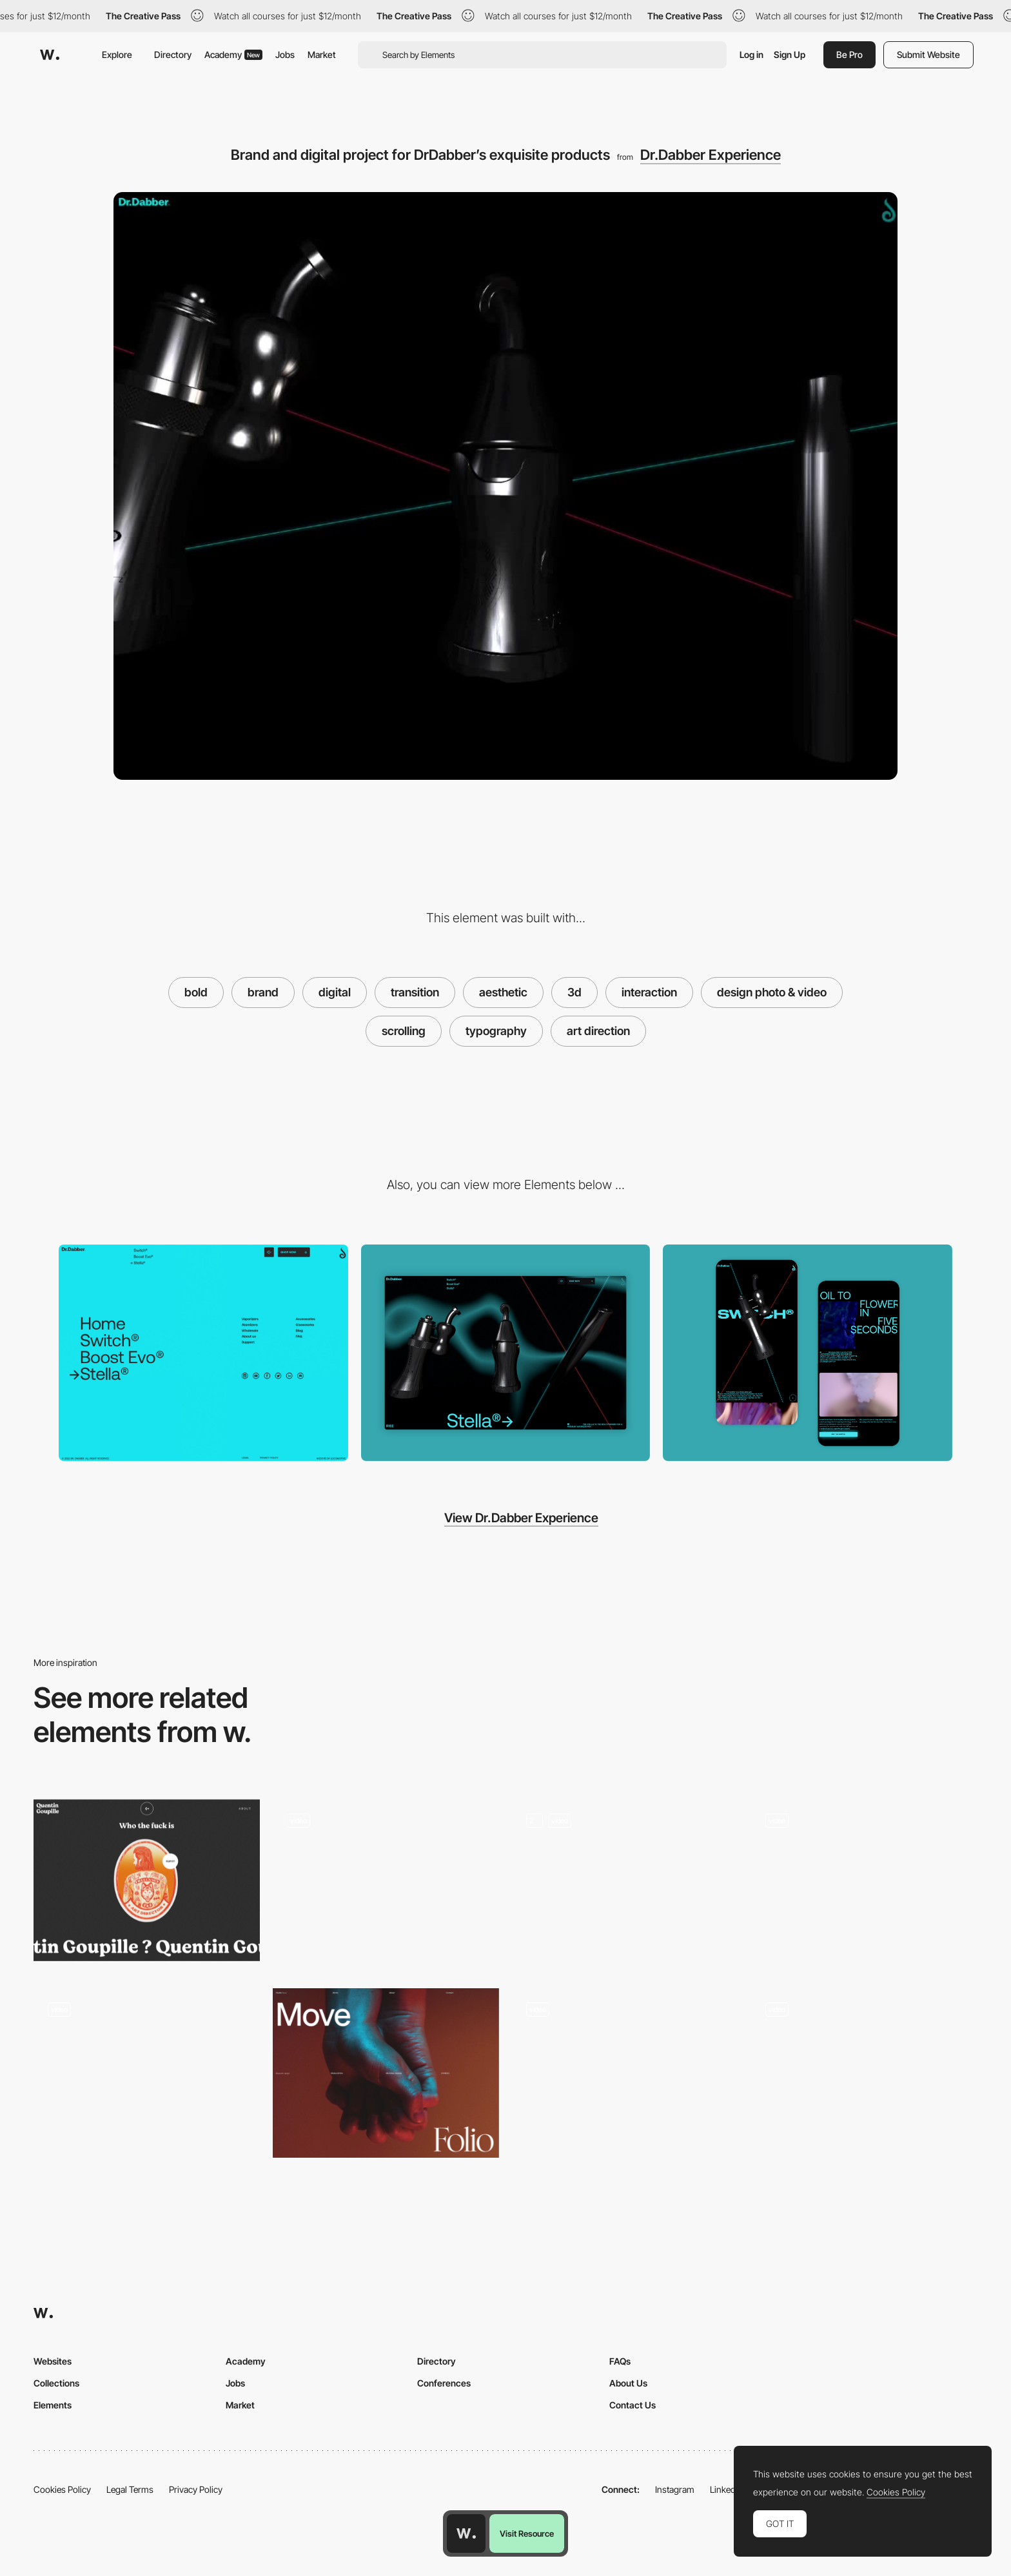  Describe the element at coordinates (233, 54) in the screenshot. I see `Academy` at that location.